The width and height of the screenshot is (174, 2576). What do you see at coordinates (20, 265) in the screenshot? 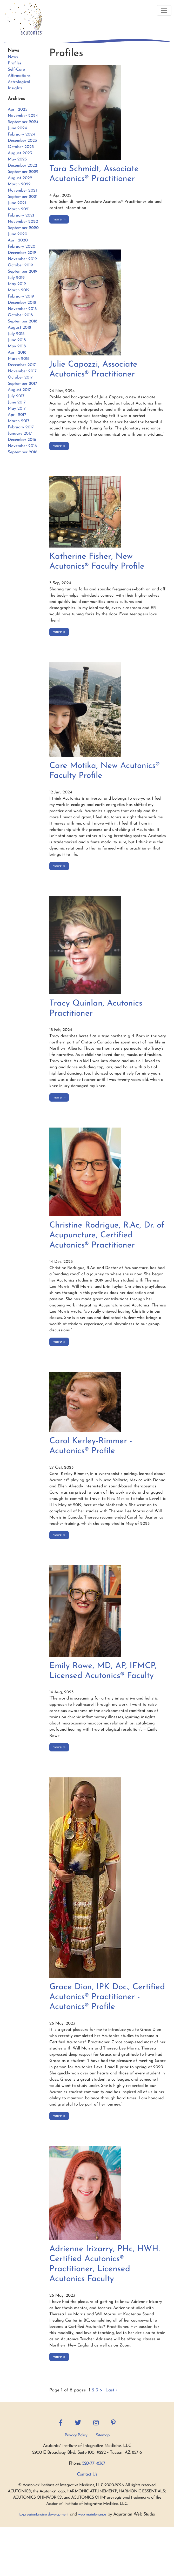
I see `October 2019` at bounding box center [20, 265].